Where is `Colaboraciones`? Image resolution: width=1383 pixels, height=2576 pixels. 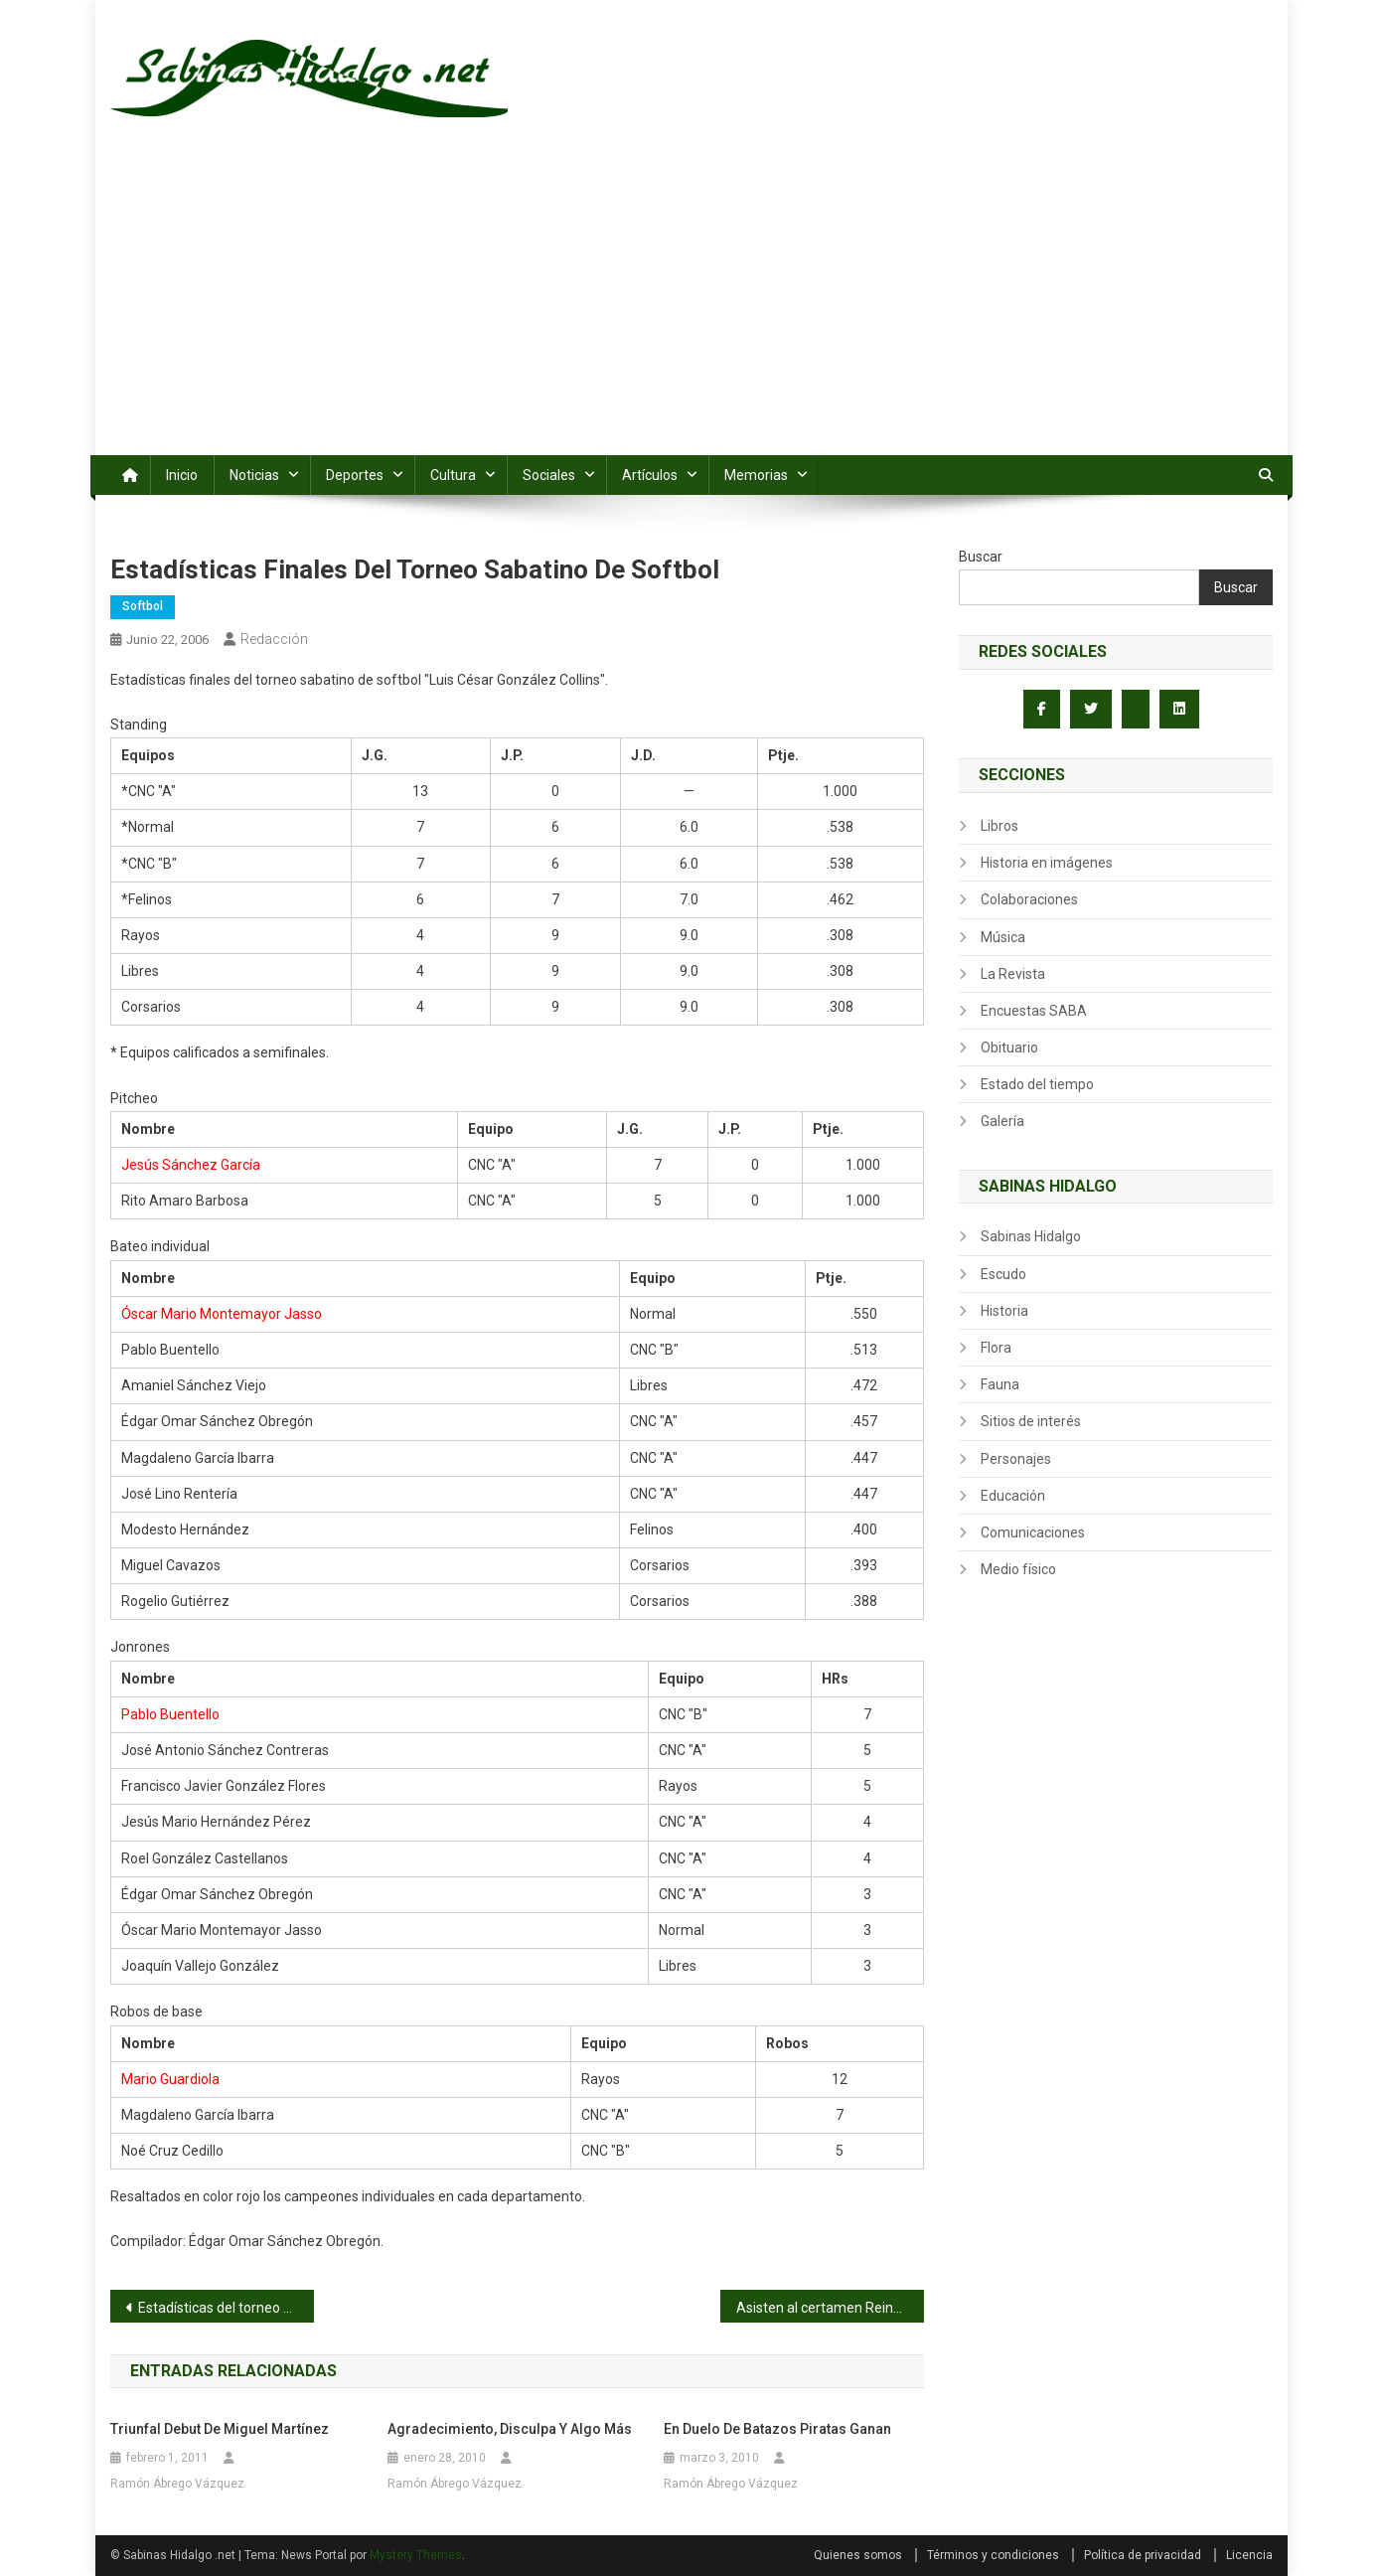 Colaboraciones is located at coordinates (1029, 899).